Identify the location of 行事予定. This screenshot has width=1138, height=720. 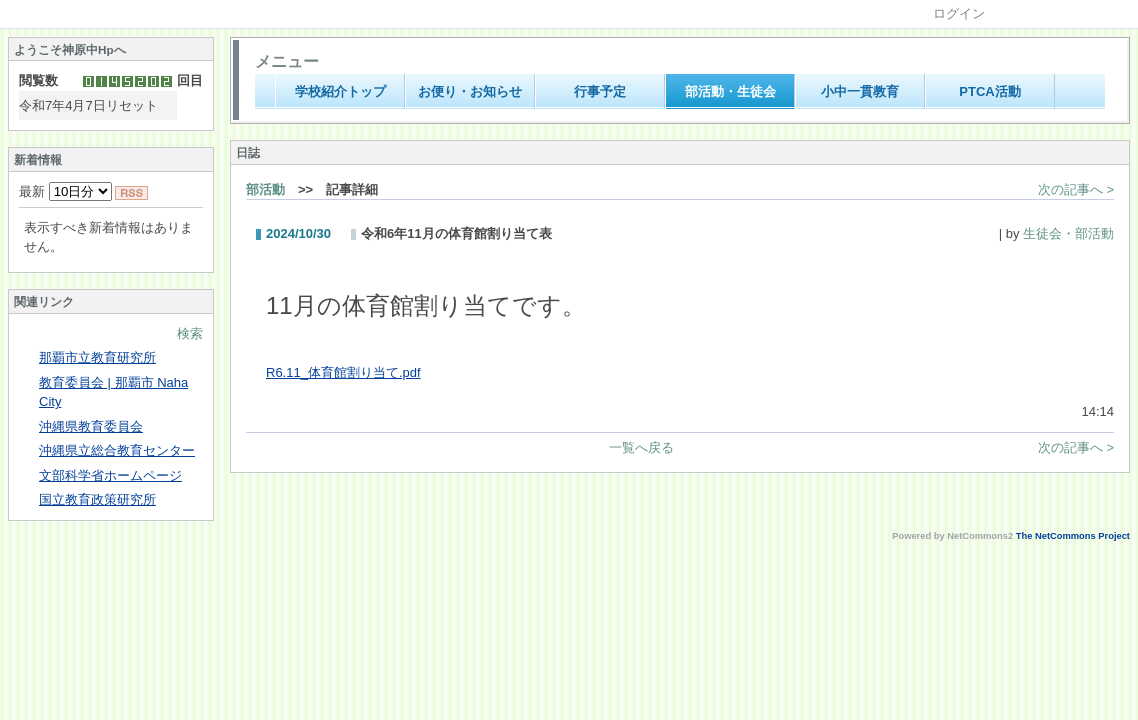
(600, 91).